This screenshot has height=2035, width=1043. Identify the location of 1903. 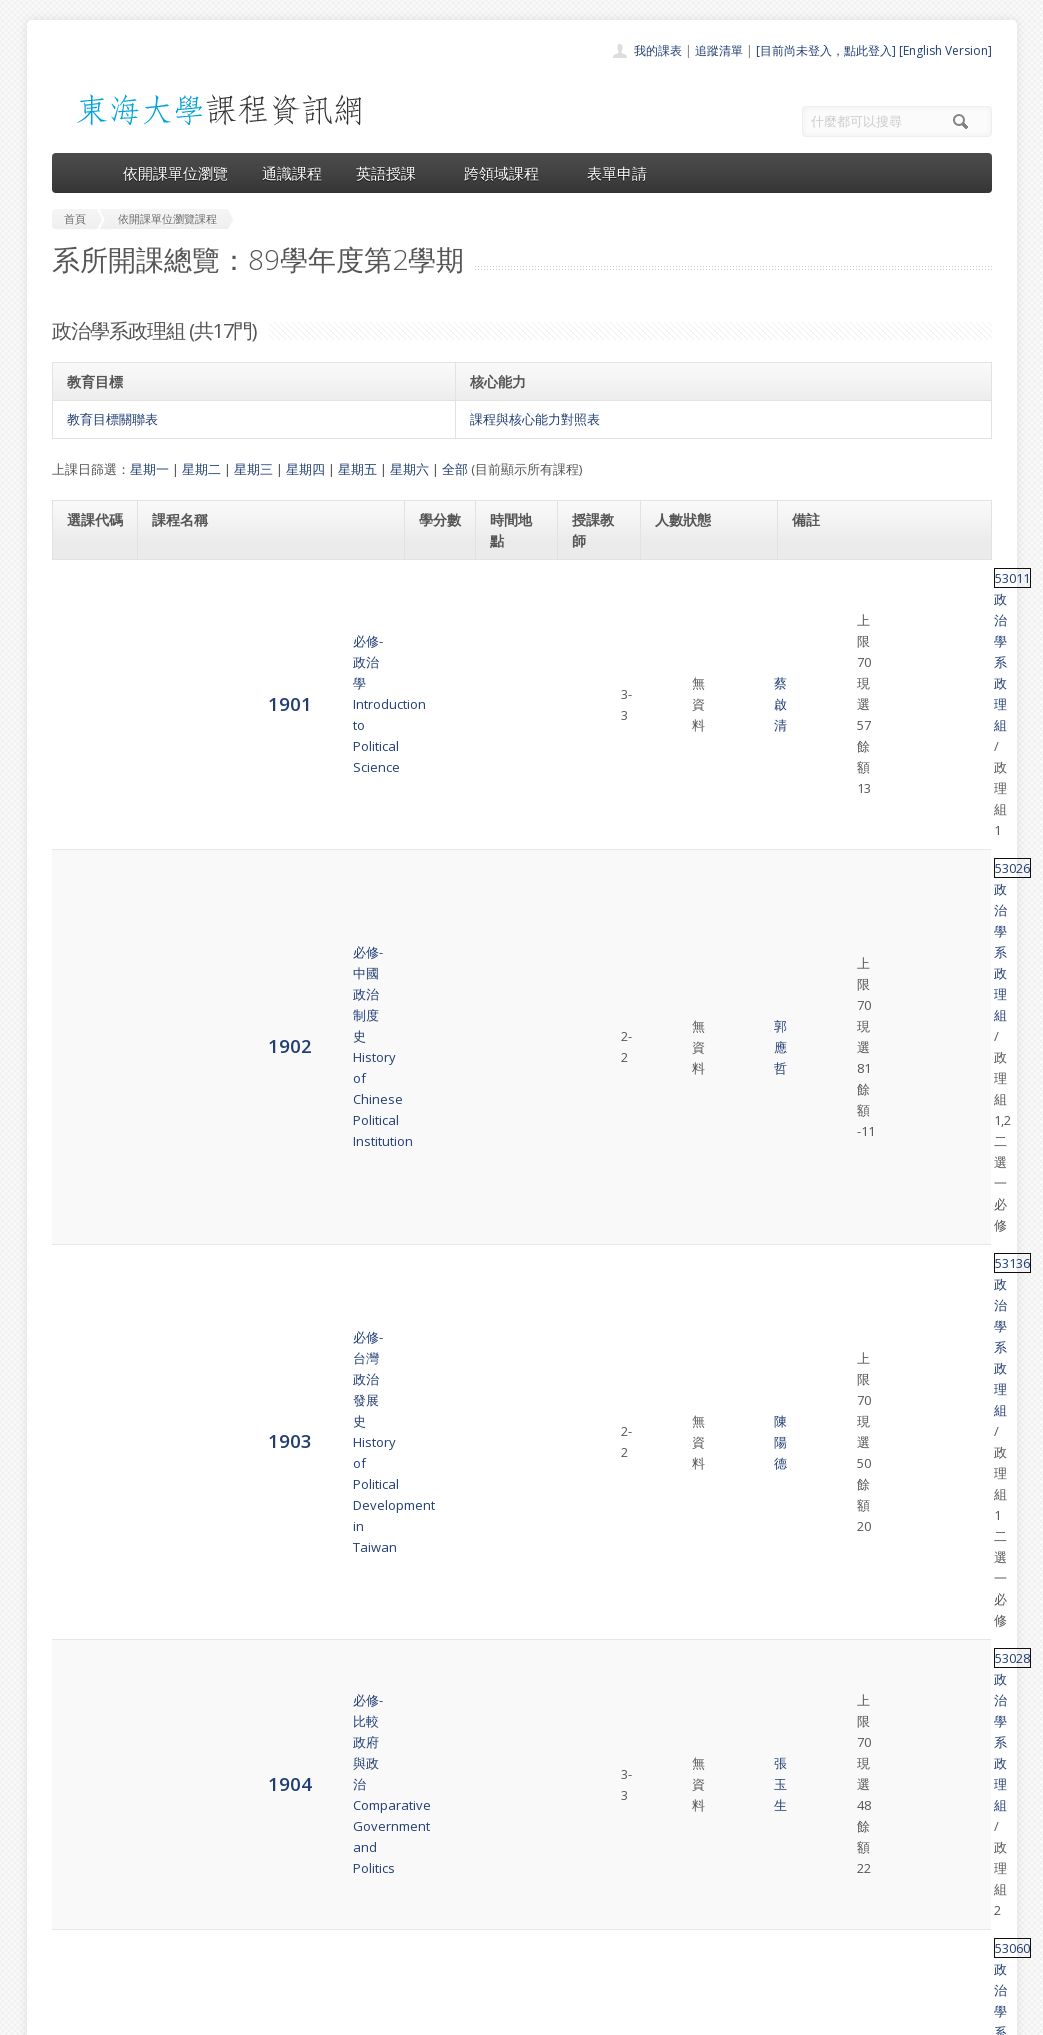
(89, 737).